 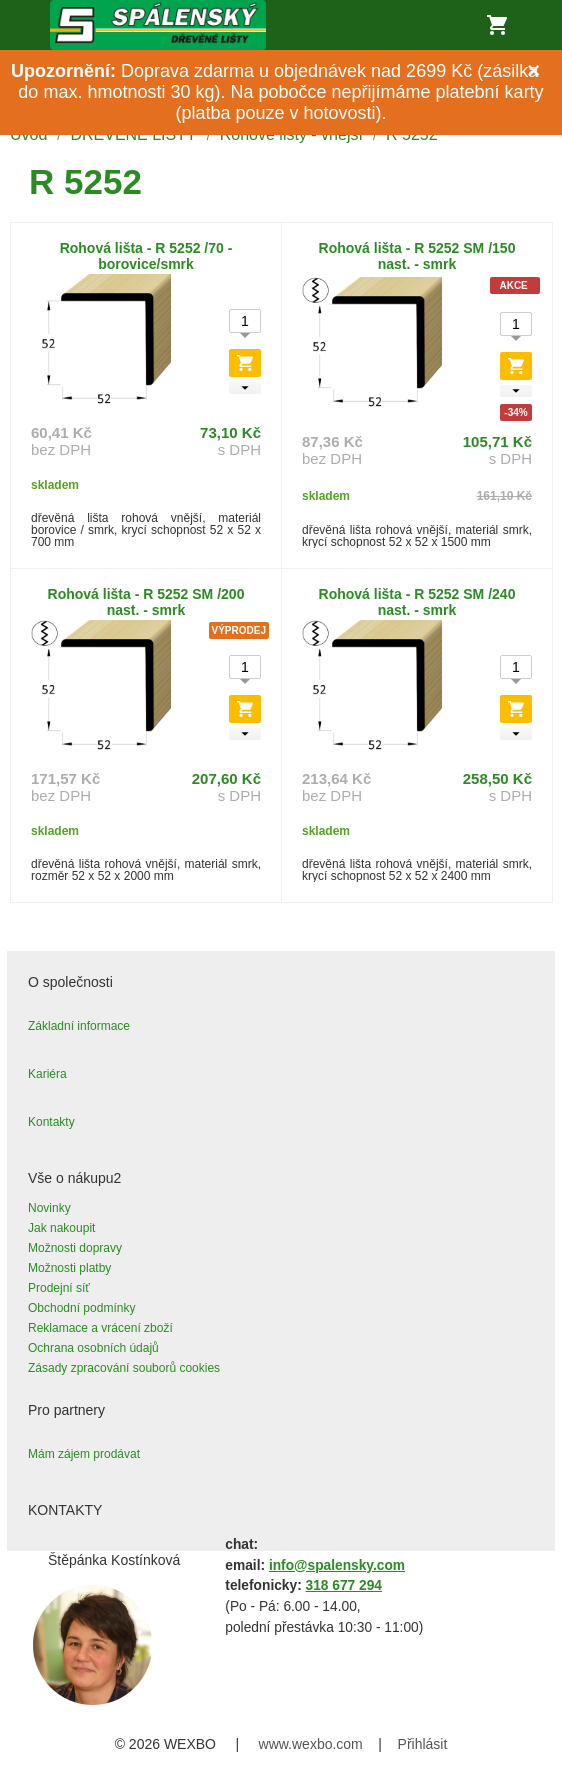 What do you see at coordinates (61, 1228) in the screenshot?
I see `Jak nakoupit` at bounding box center [61, 1228].